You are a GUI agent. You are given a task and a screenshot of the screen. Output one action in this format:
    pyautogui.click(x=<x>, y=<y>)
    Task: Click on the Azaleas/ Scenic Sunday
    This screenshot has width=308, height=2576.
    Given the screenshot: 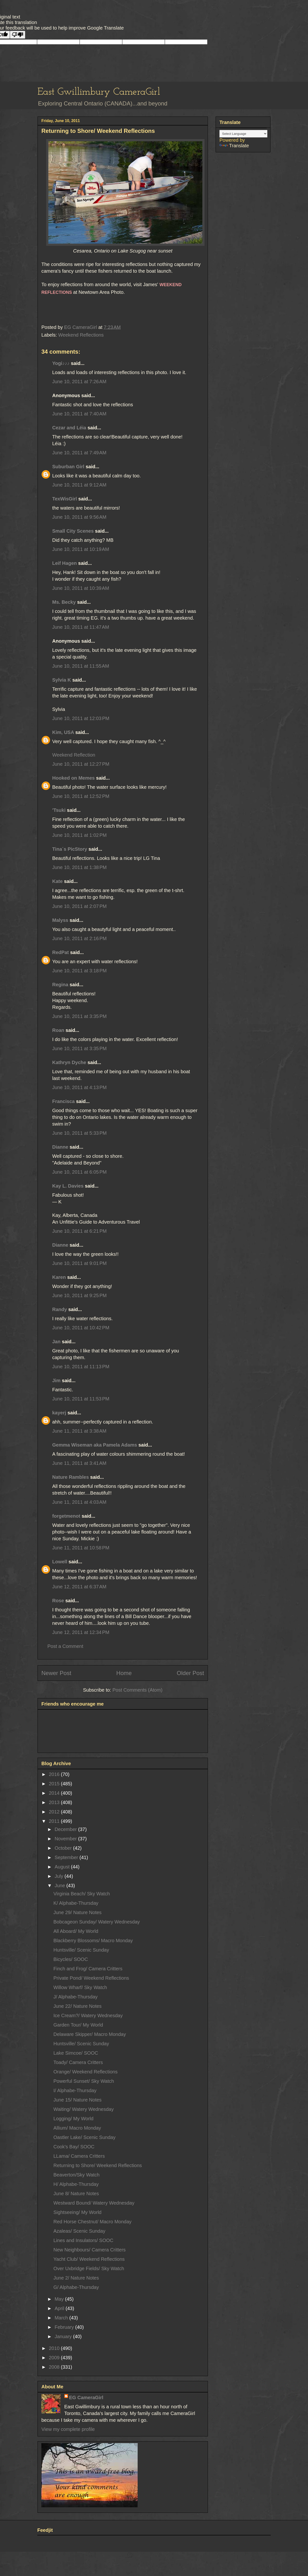 What is the action you would take?
    pyautogui.click(x=79, y=2231)
    